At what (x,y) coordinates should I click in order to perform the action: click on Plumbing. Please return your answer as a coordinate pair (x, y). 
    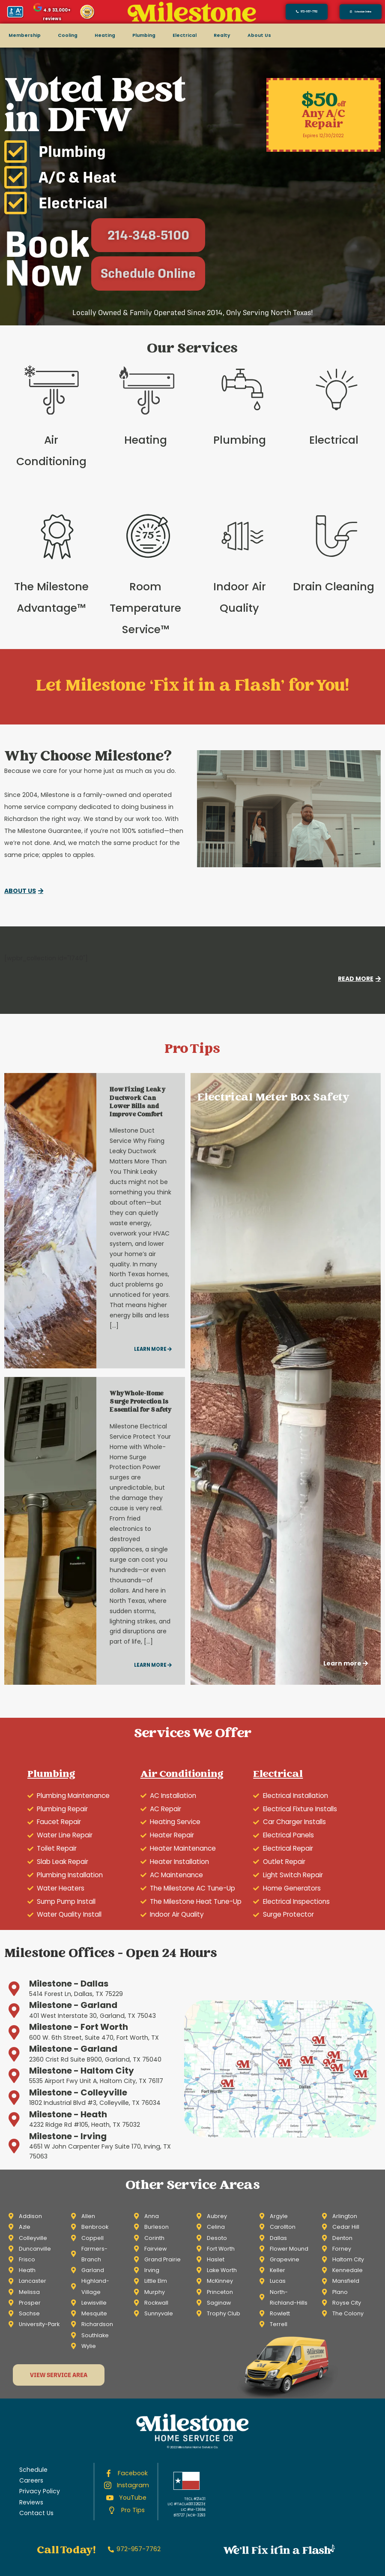
    Looking at the image, I should click on (143, 35).